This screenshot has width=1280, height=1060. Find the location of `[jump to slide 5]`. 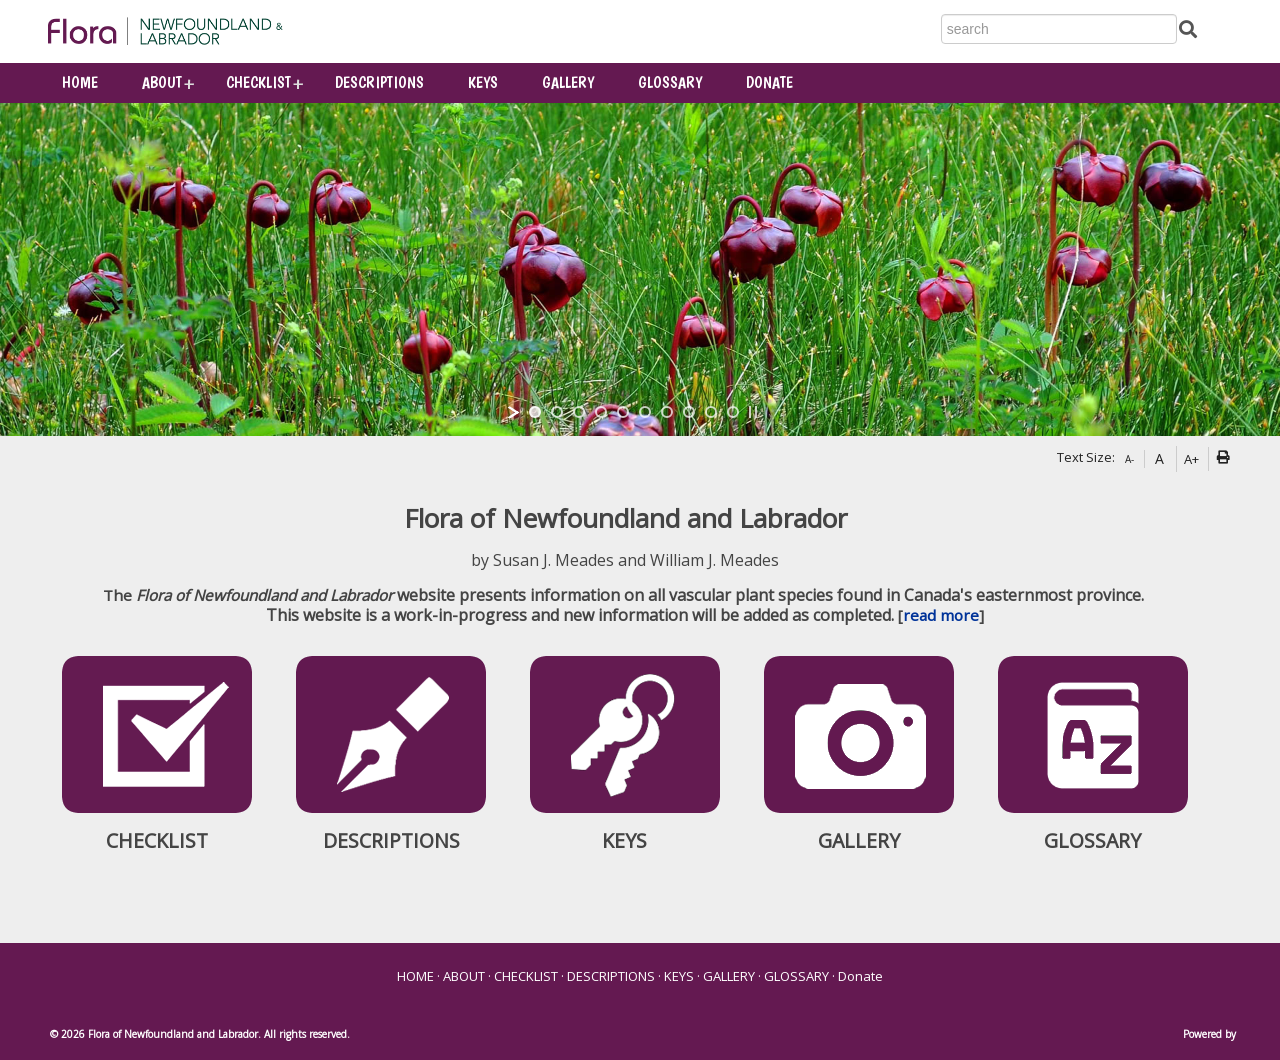

[jump to slide 5] is located at coordinates (623, 412).